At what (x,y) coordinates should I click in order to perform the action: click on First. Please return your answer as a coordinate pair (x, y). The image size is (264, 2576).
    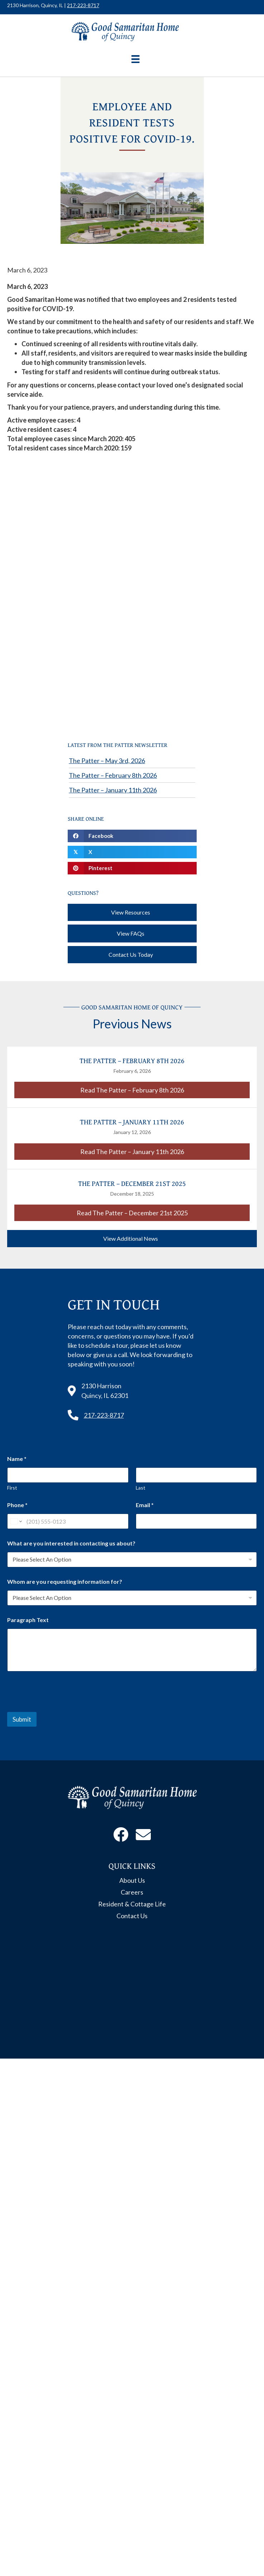
    Looking at the image, I should click on (12, 1488).